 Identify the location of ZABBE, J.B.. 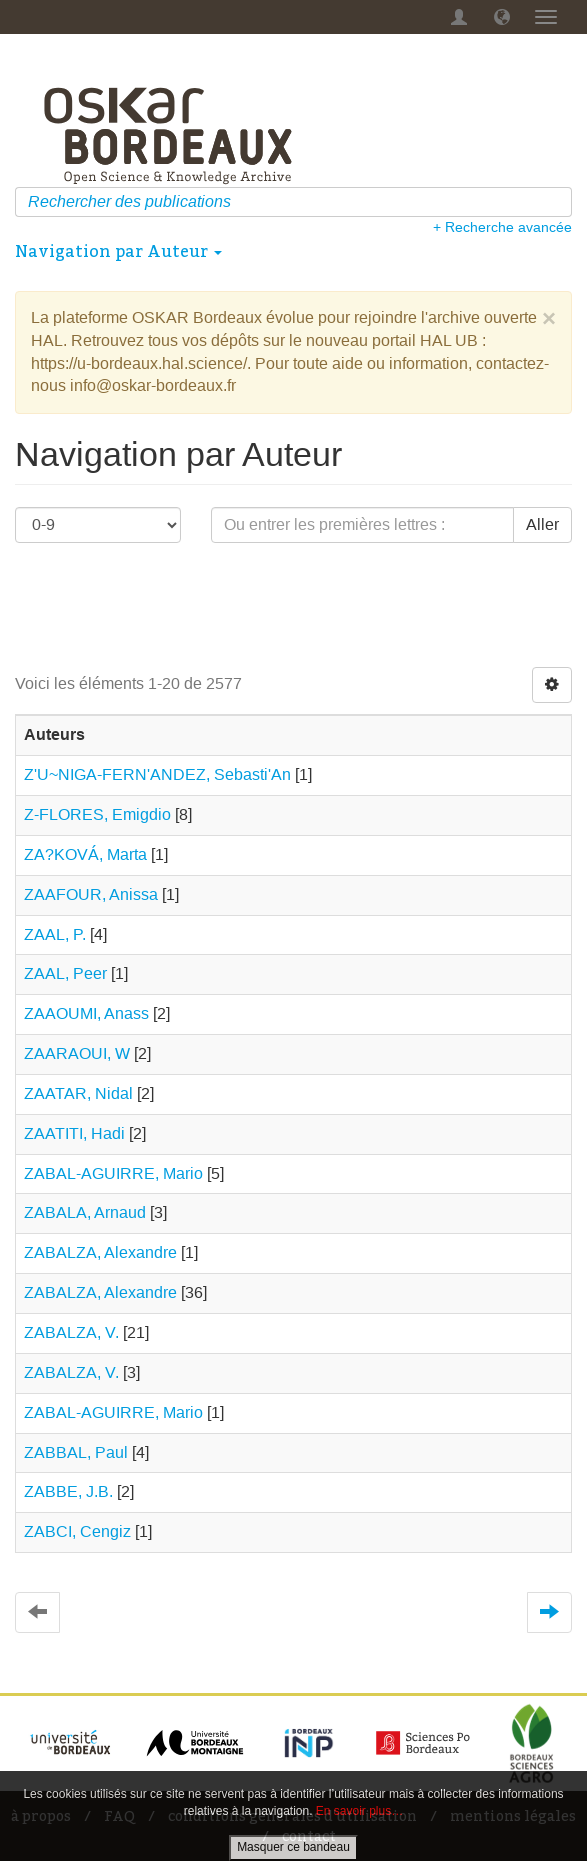
(68, 1491).